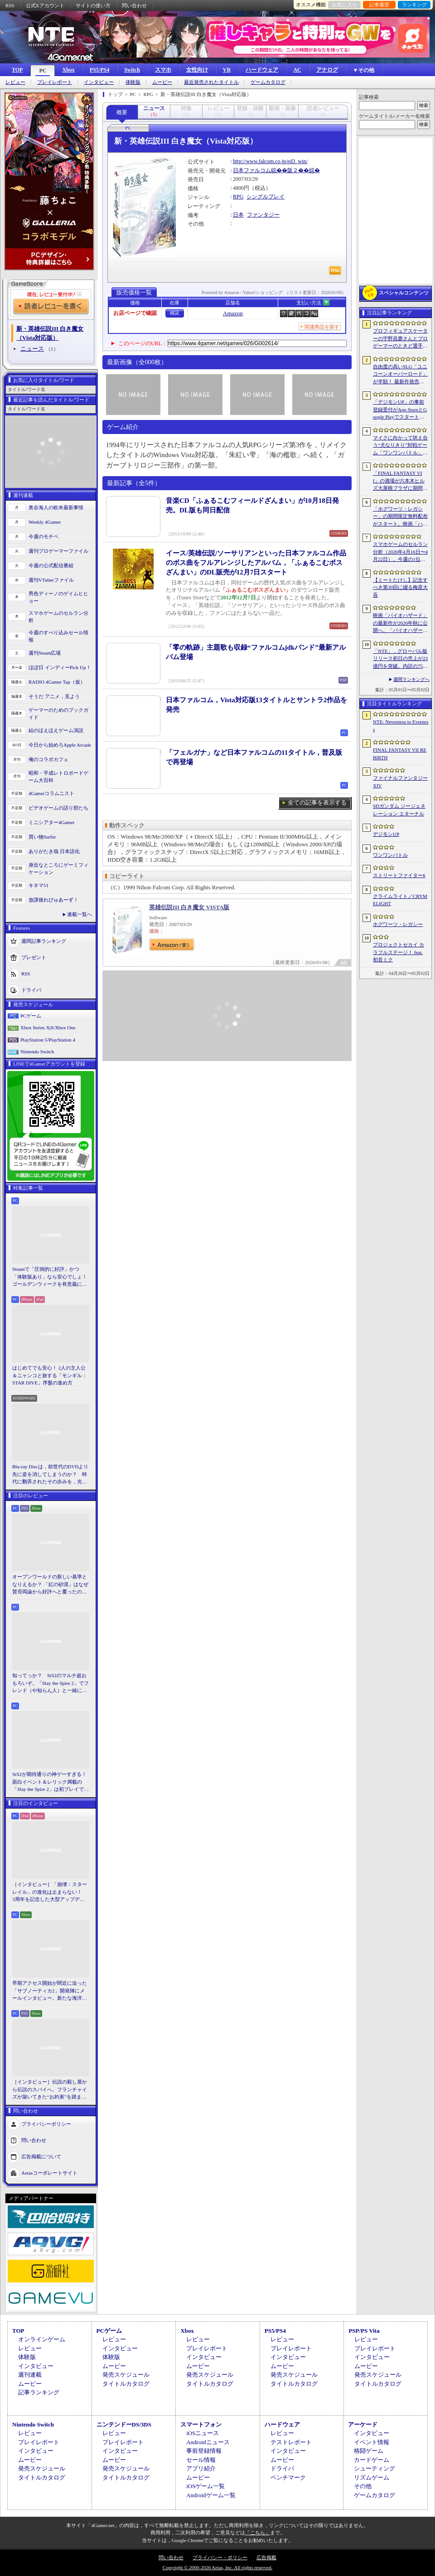 This screenshot has height=2576, width=435. Describe the element at coordinates (41, 2156) in the screenshot. I see `広告掲載について` at that location.